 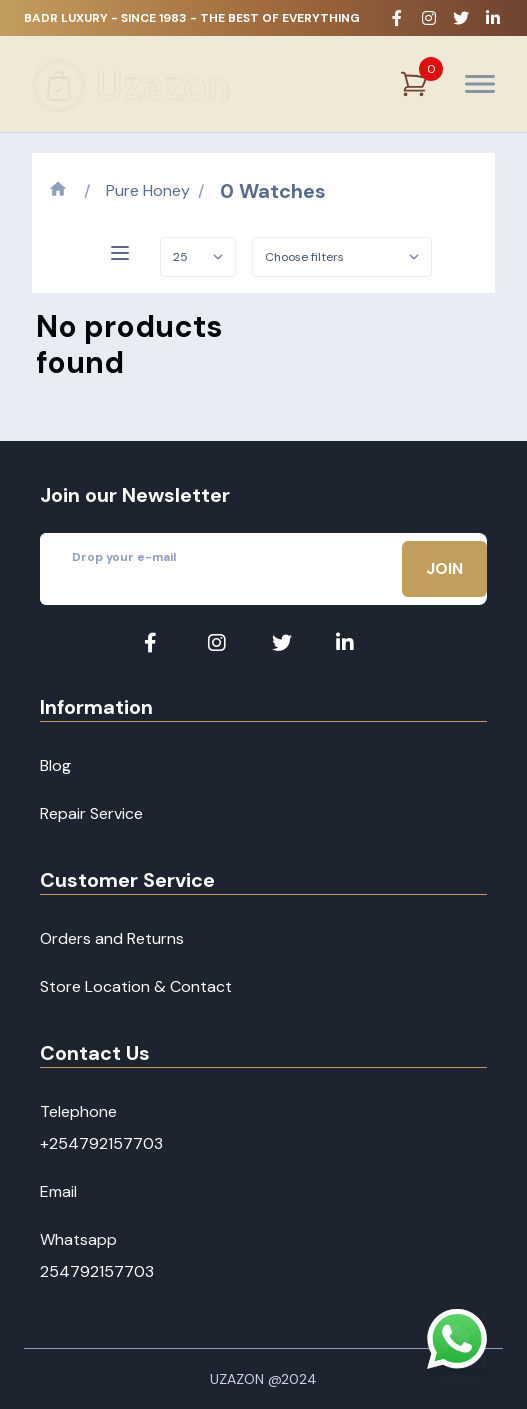 I want to click on Join, so click(x=444, y=568).